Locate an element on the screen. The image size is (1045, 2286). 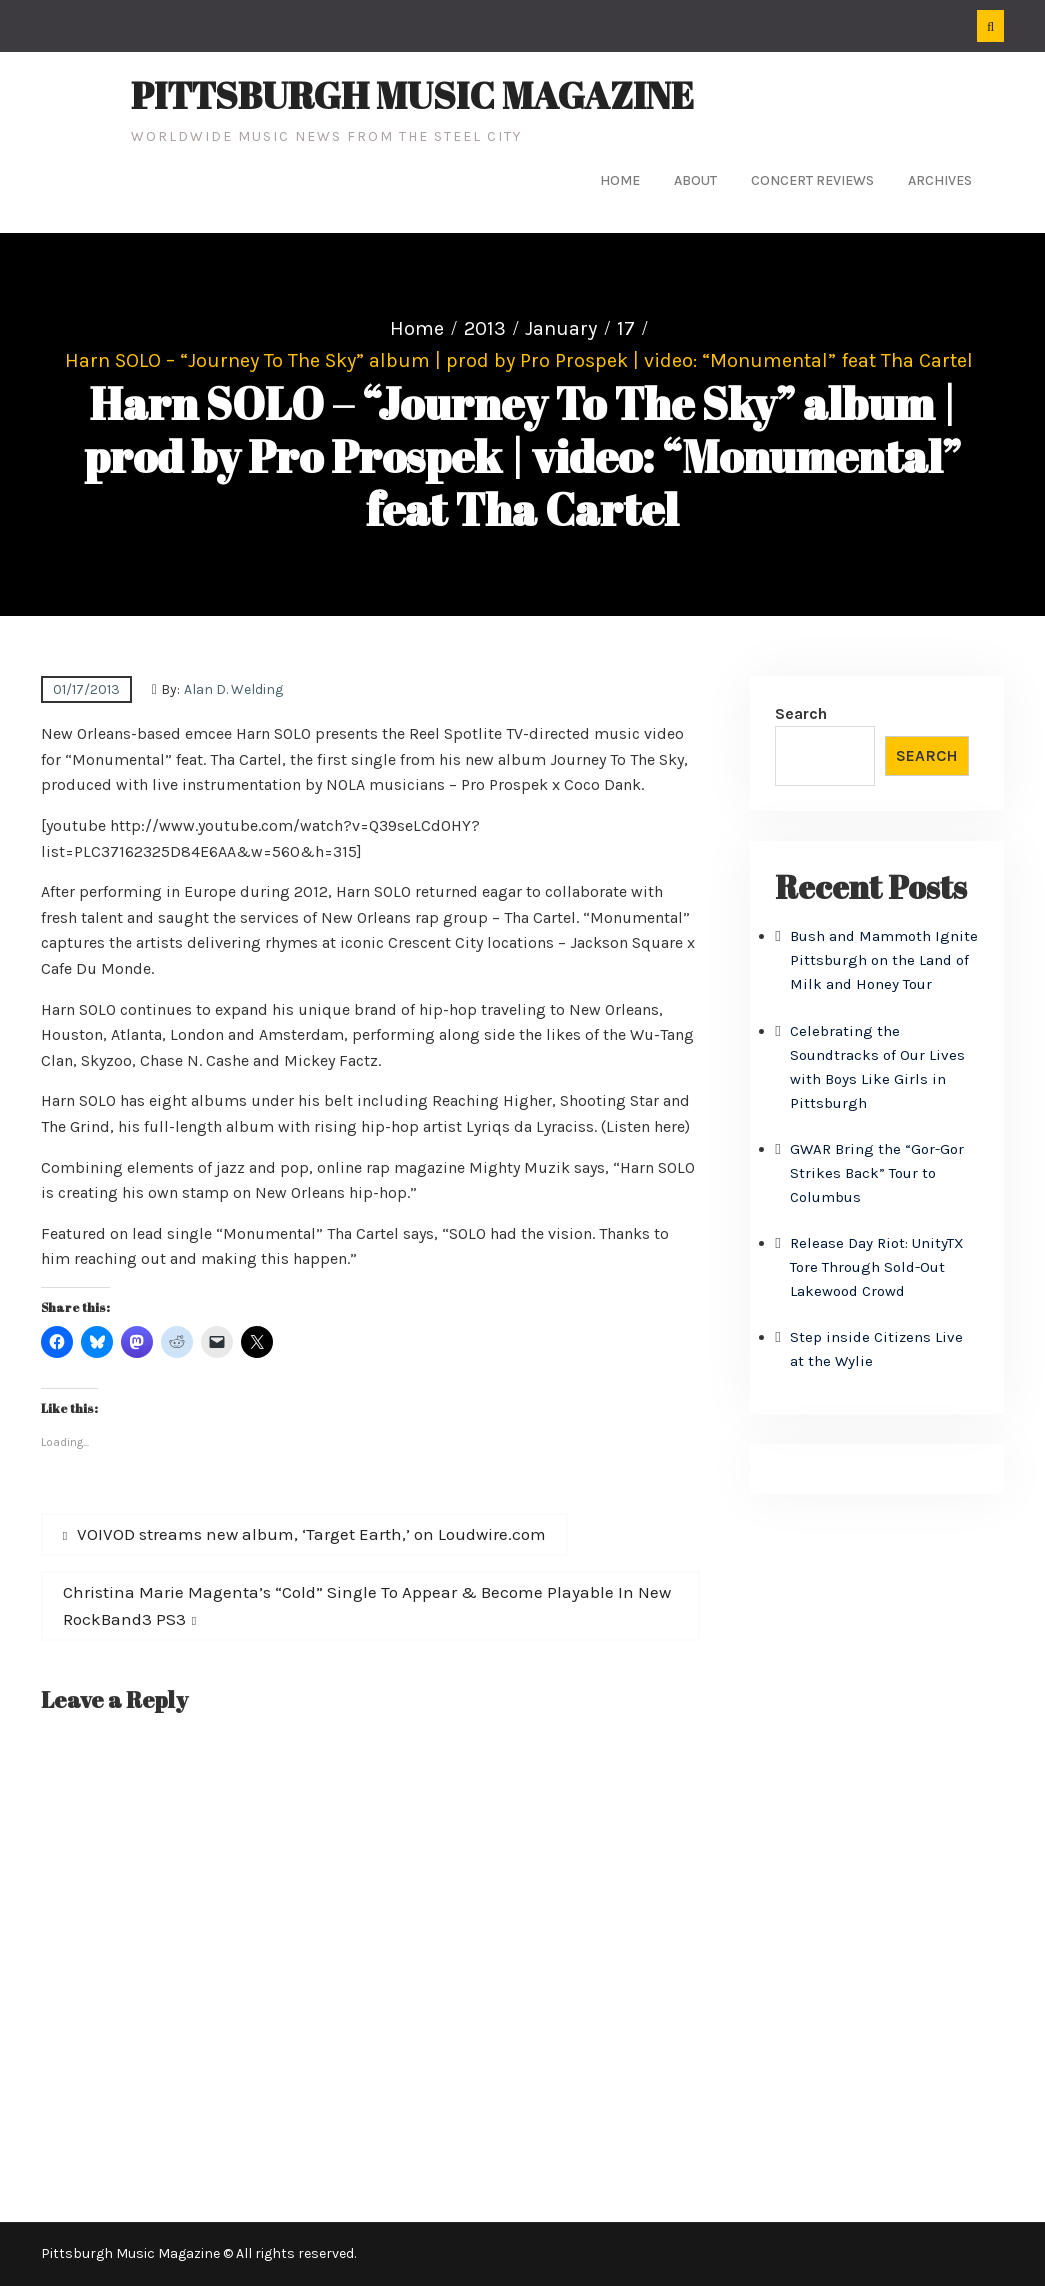
Bush and Mammoth Ignite Pittsburgh on the Land of Milk and Honey Tour is located at coordinates (884, 960).